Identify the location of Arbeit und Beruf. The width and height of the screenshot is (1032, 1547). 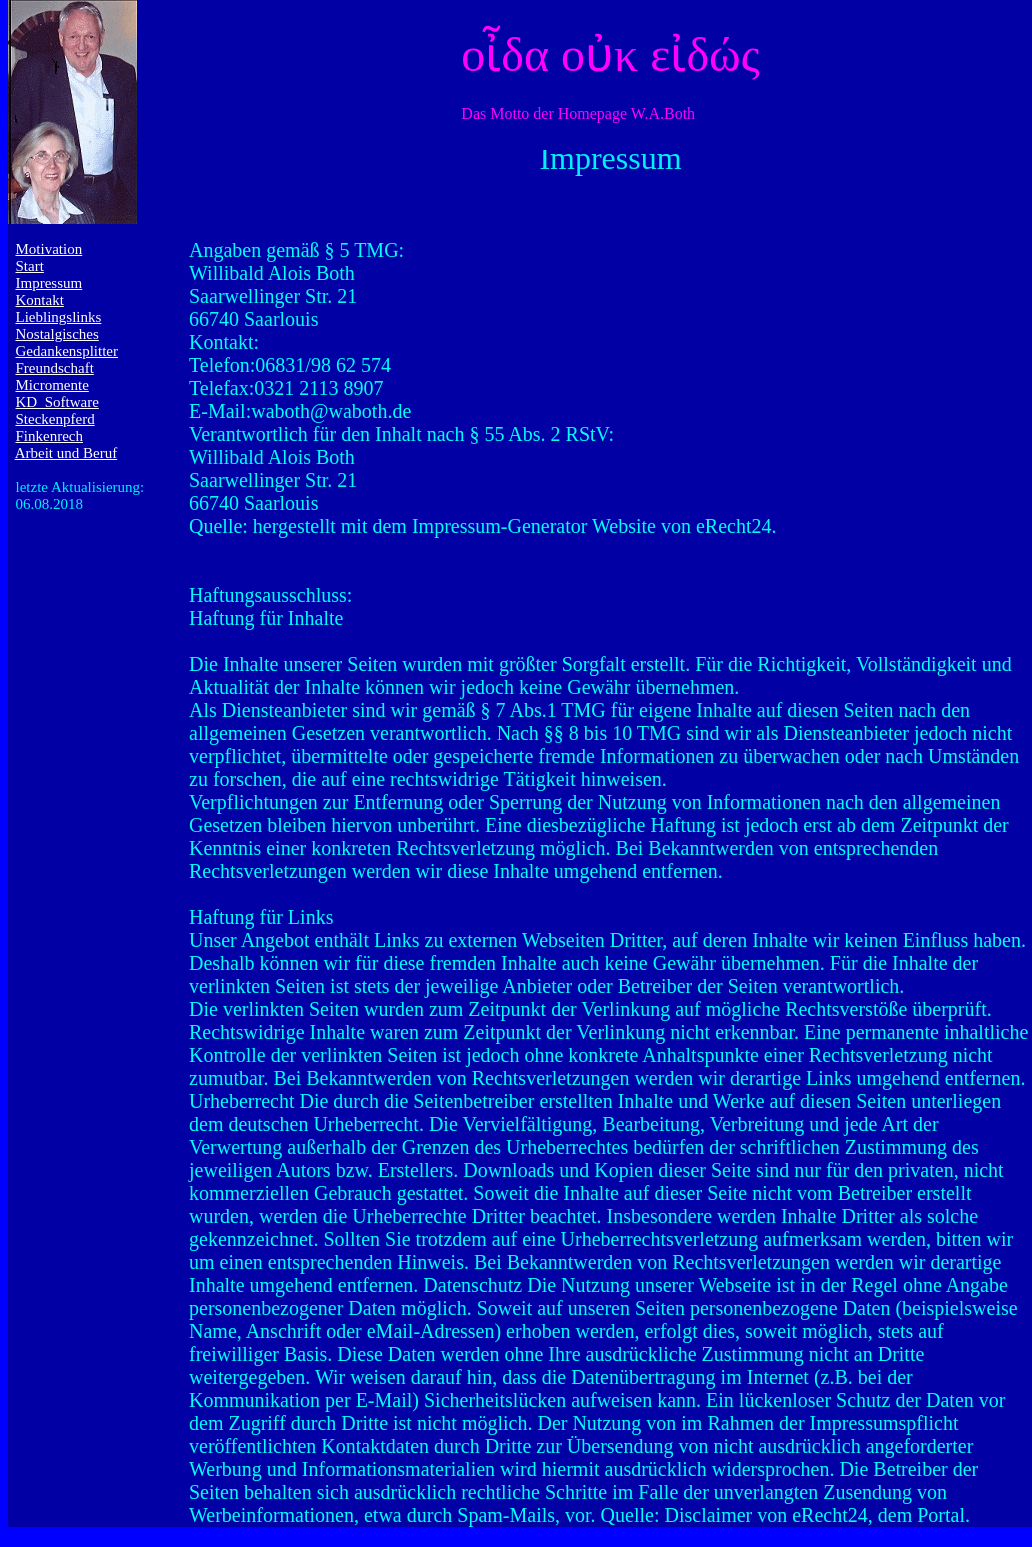
(66, 453).